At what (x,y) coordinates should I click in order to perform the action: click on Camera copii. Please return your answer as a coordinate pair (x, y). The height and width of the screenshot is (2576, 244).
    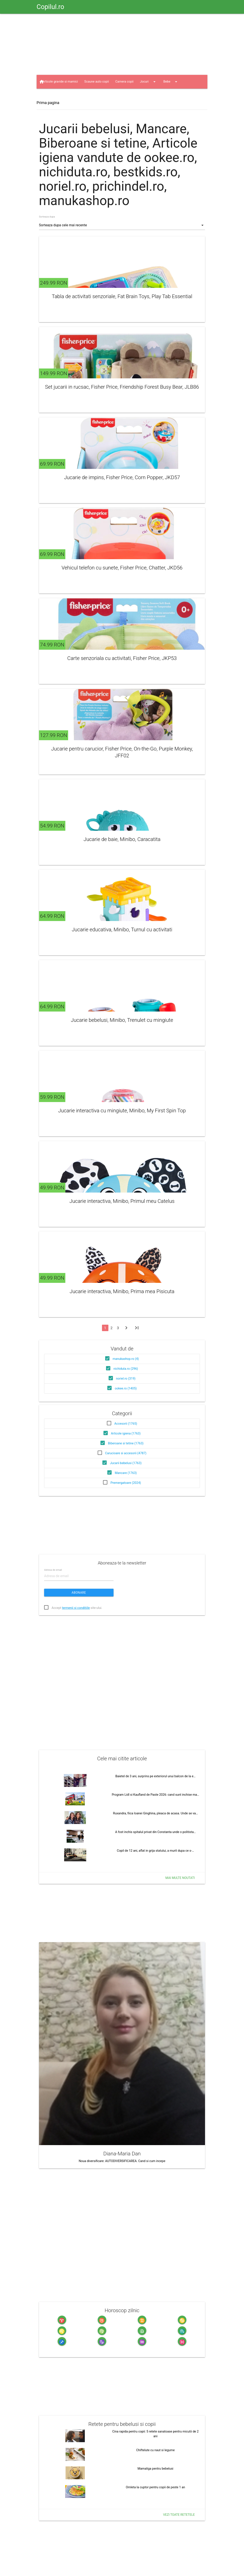
    Looking at the image, I should click on (124, 81).